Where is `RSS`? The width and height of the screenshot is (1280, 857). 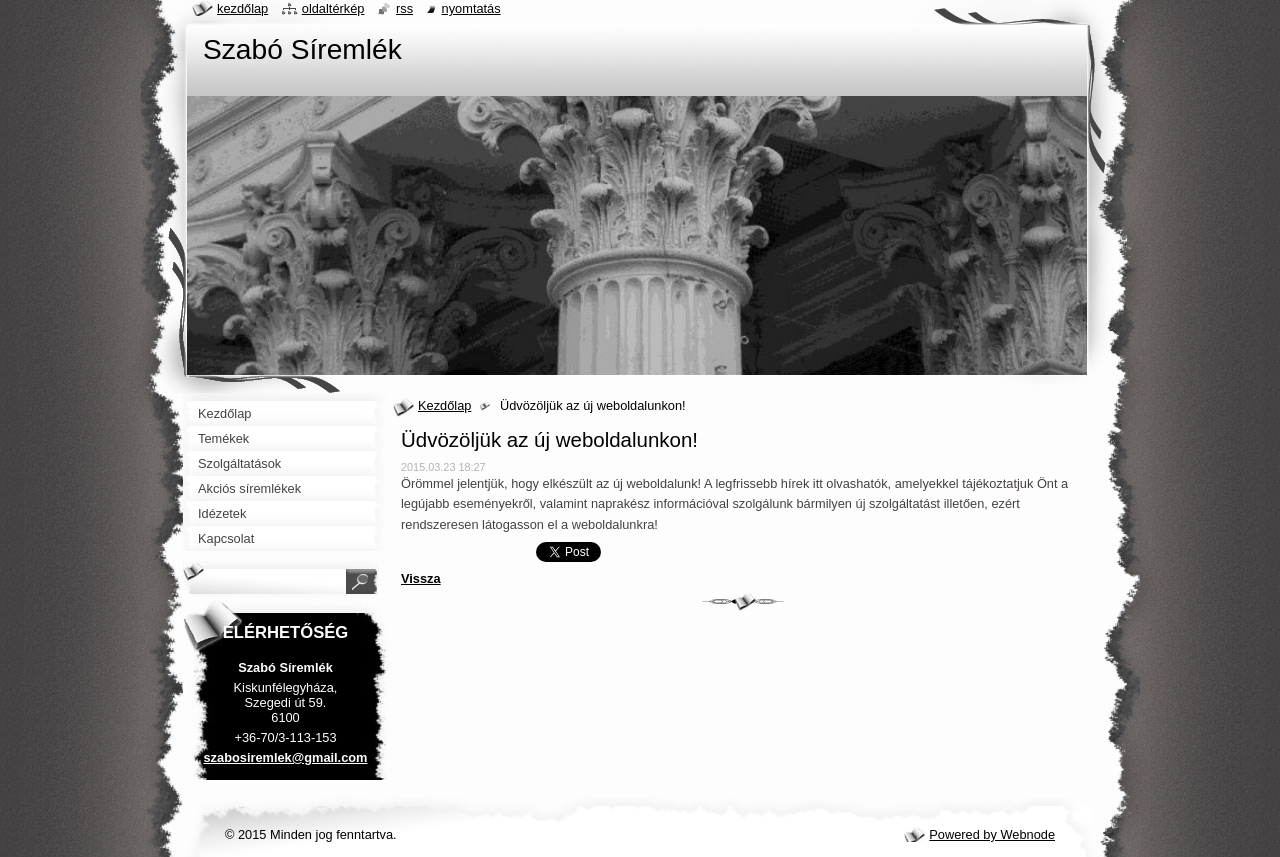
RSS is located at coordinates (404, 8).